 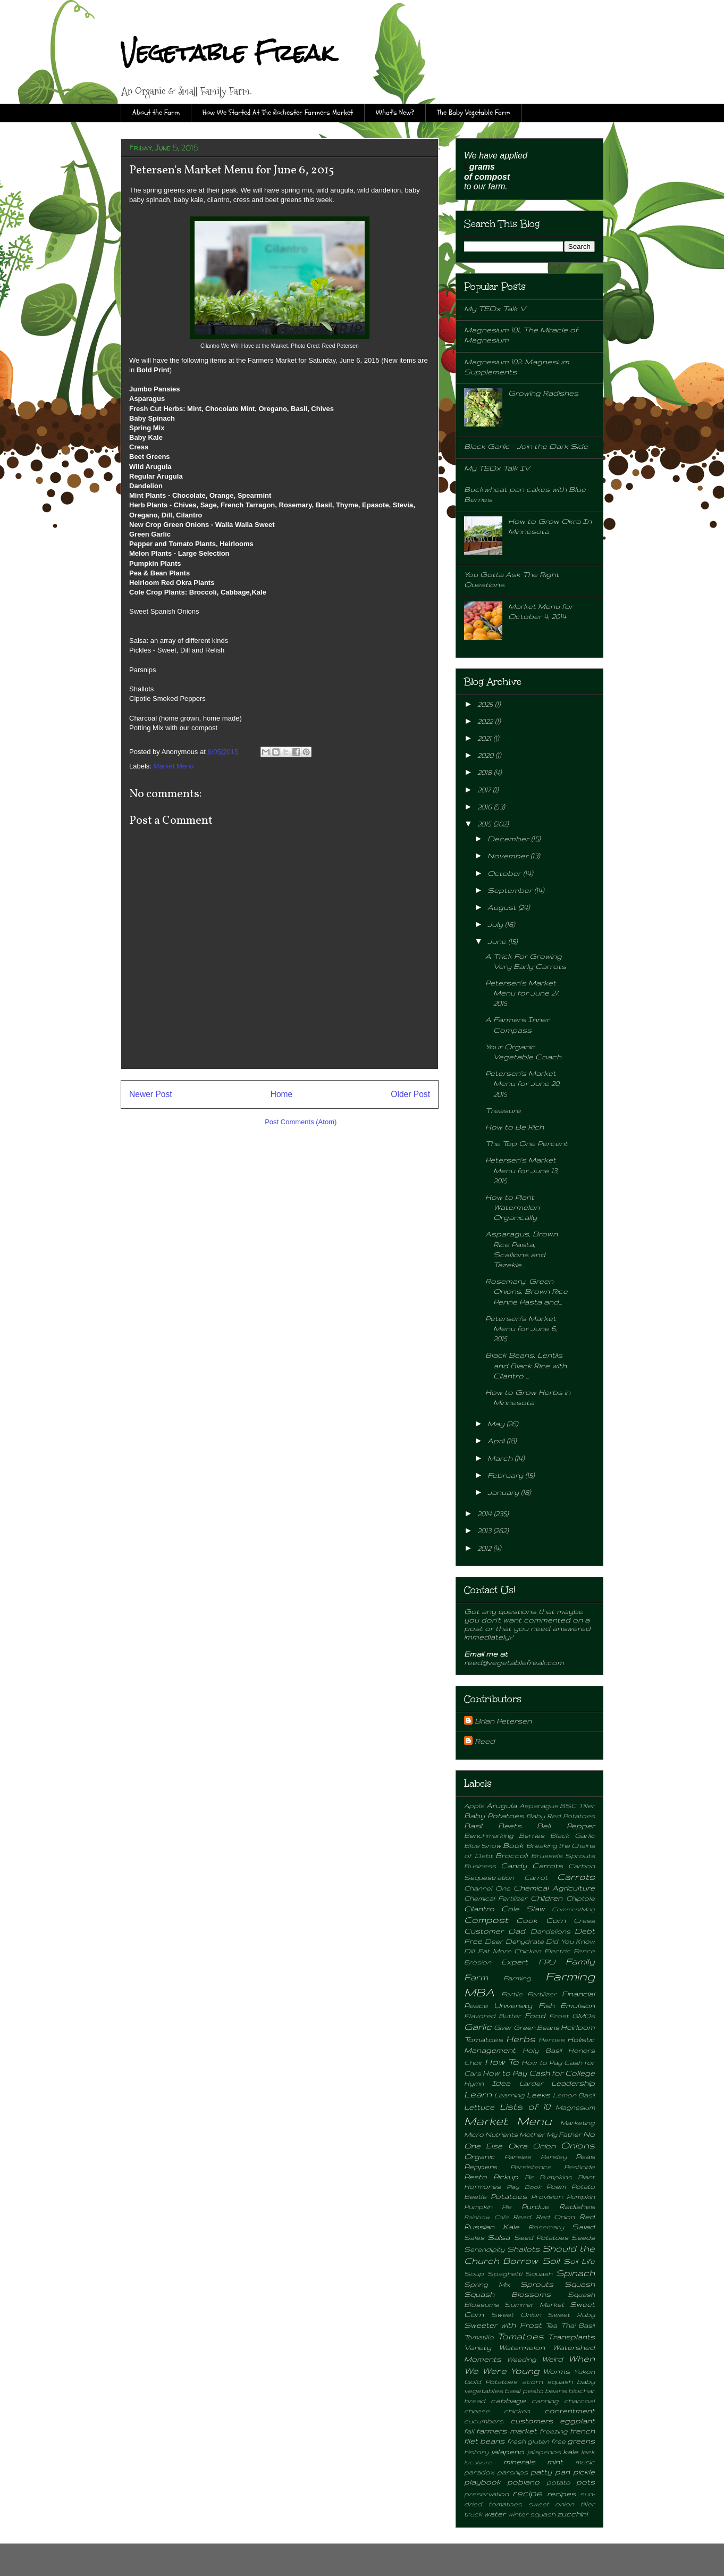 What do you see at coordinates (571, 2314) in the screenshot?
I see `Sweet Ruby` at bounding box center [571, 2314].